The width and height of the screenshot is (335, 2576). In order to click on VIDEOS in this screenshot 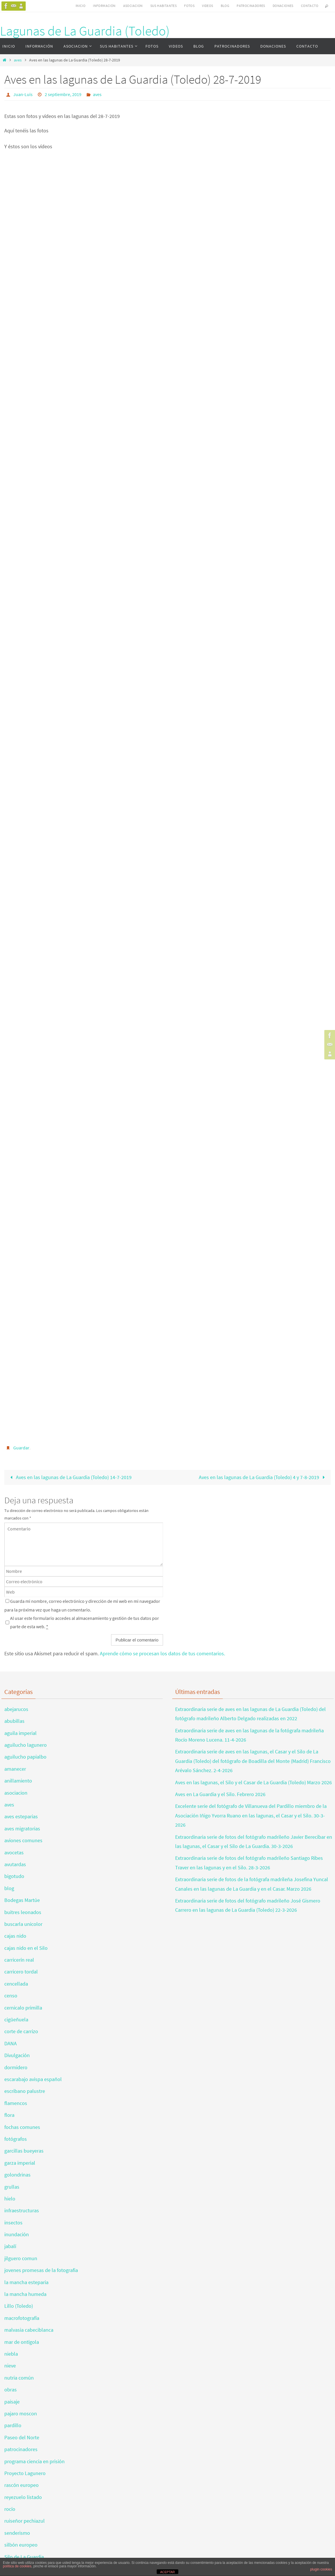, I will do `click(207, 5)`.